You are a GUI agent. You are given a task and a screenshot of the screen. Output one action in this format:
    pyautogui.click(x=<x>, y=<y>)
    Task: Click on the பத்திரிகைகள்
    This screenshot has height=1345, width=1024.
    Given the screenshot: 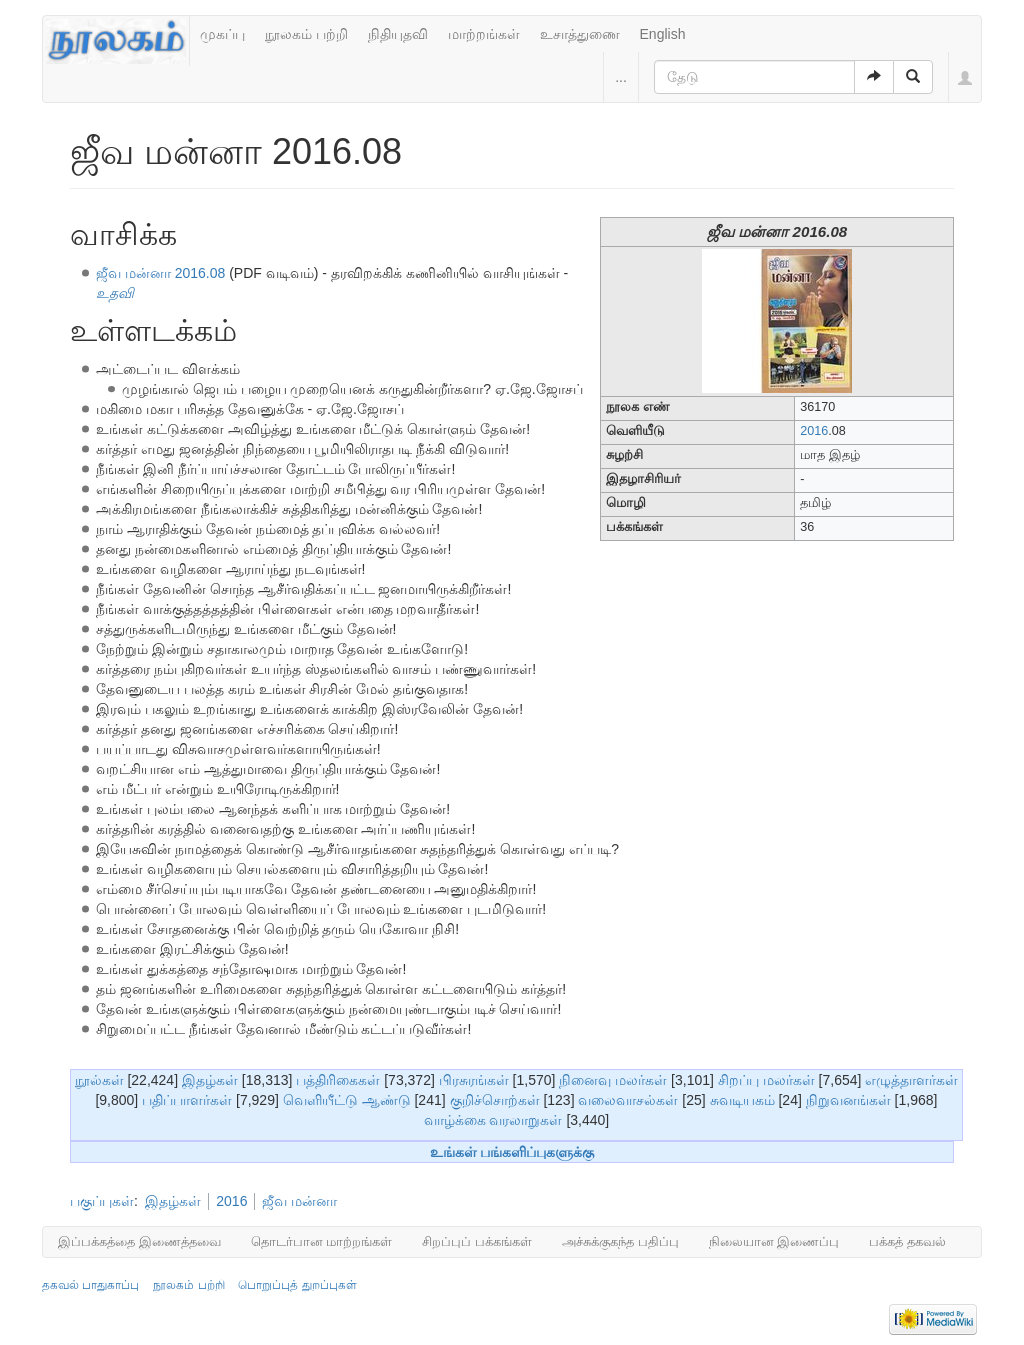 What is the action you would take?
    pyautogui.click(x=338, y=1080)
    